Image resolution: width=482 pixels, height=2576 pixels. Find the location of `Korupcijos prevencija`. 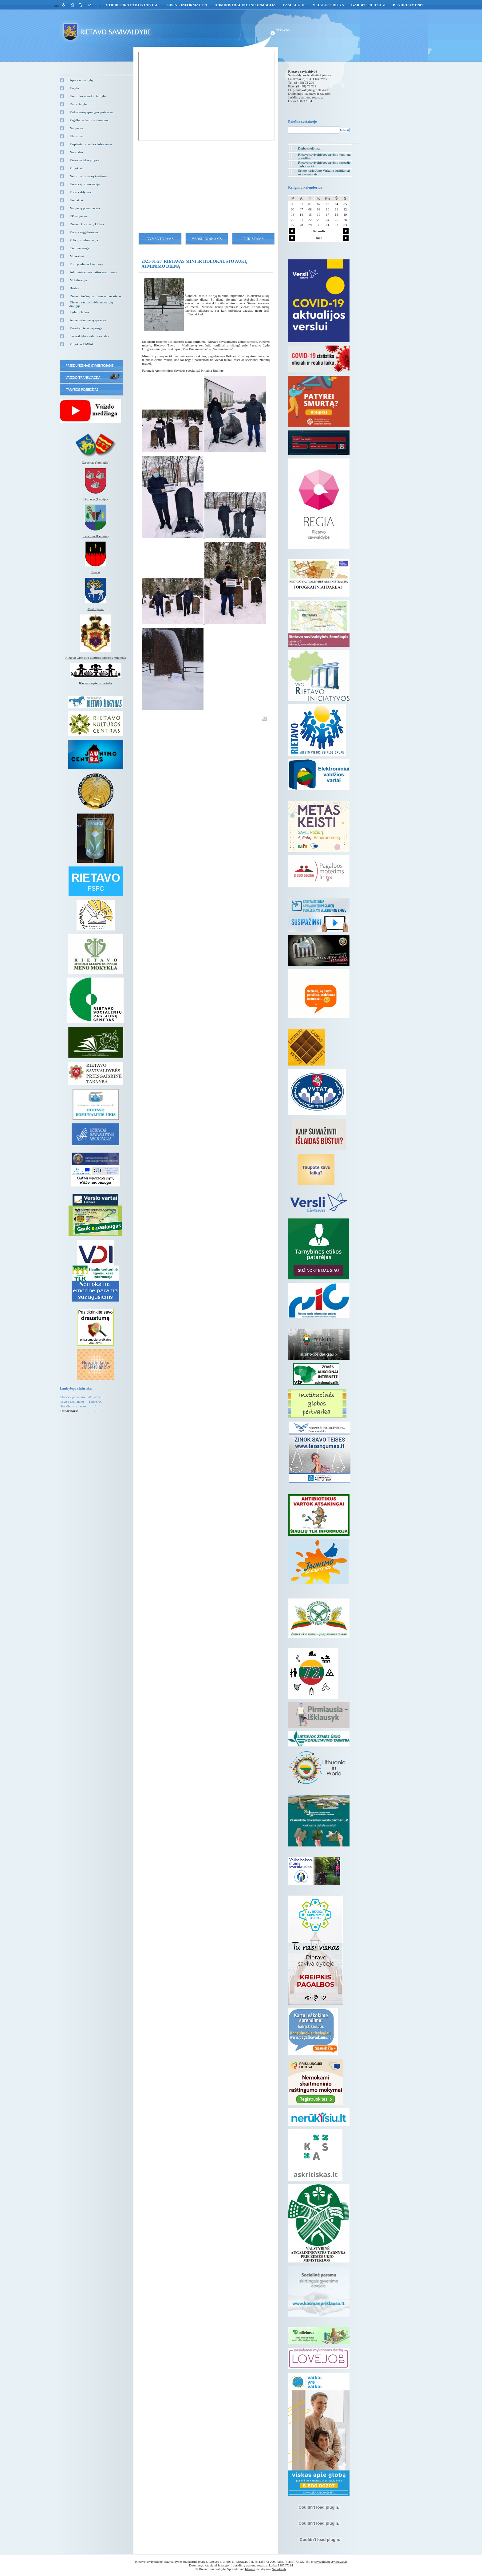

Korupcijos prevencija is located at coordinates (85, 184).